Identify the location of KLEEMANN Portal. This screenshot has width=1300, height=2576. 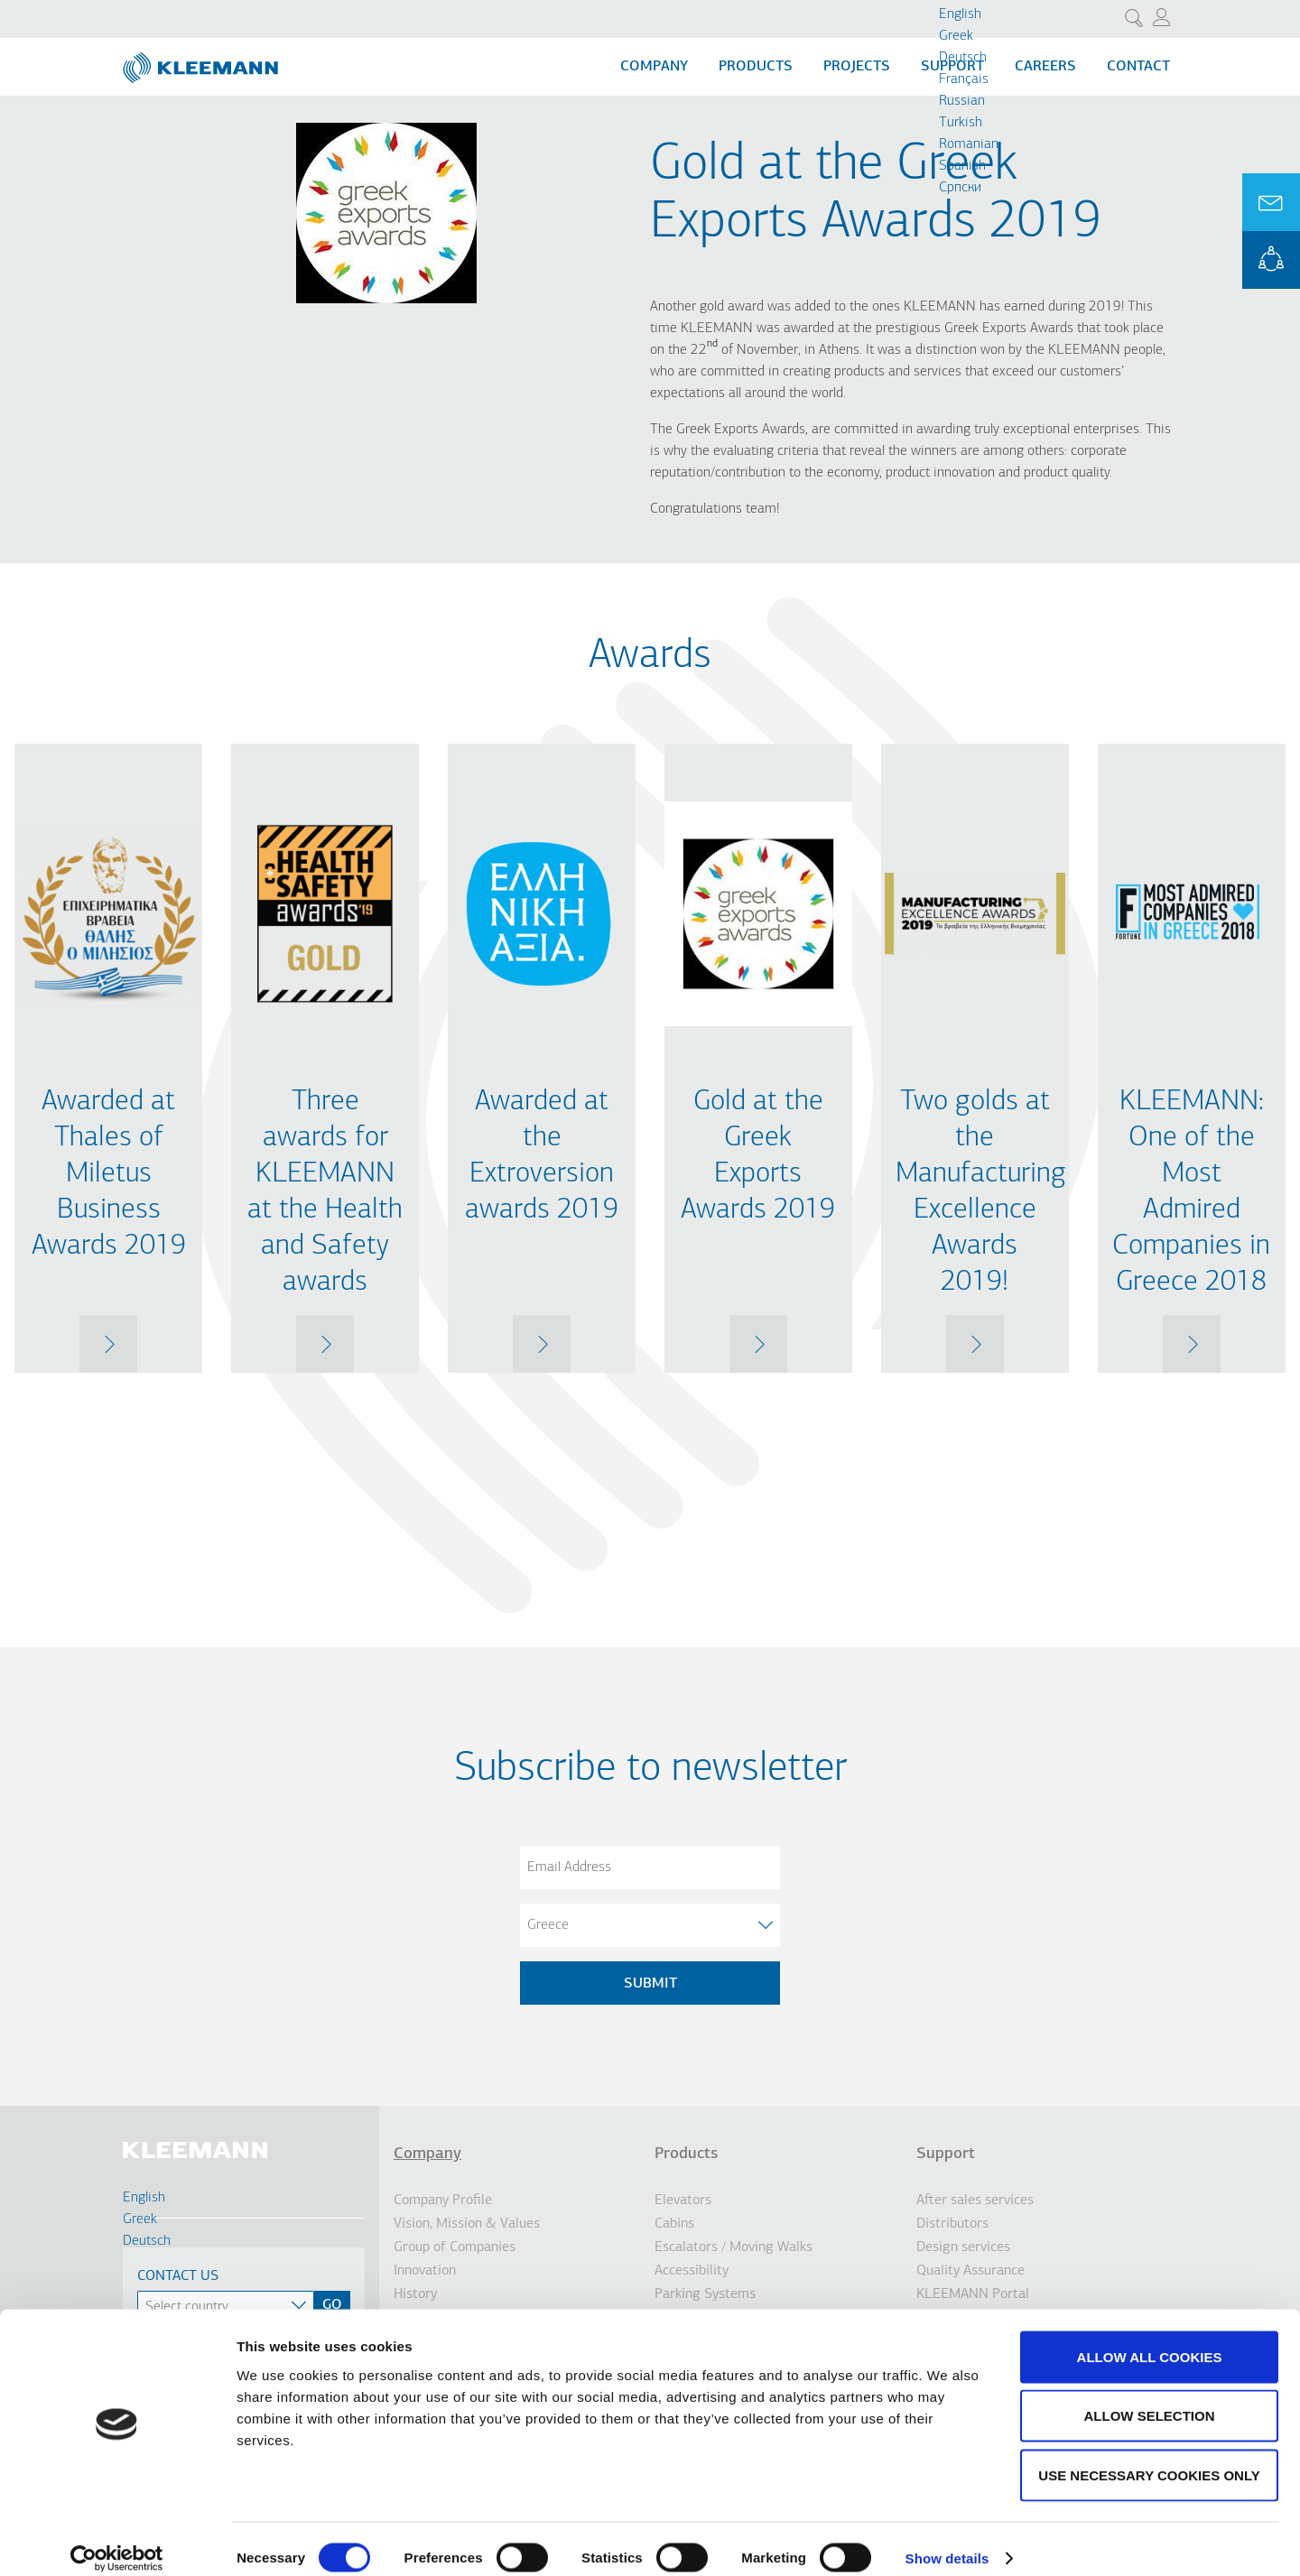
(1271, 260).